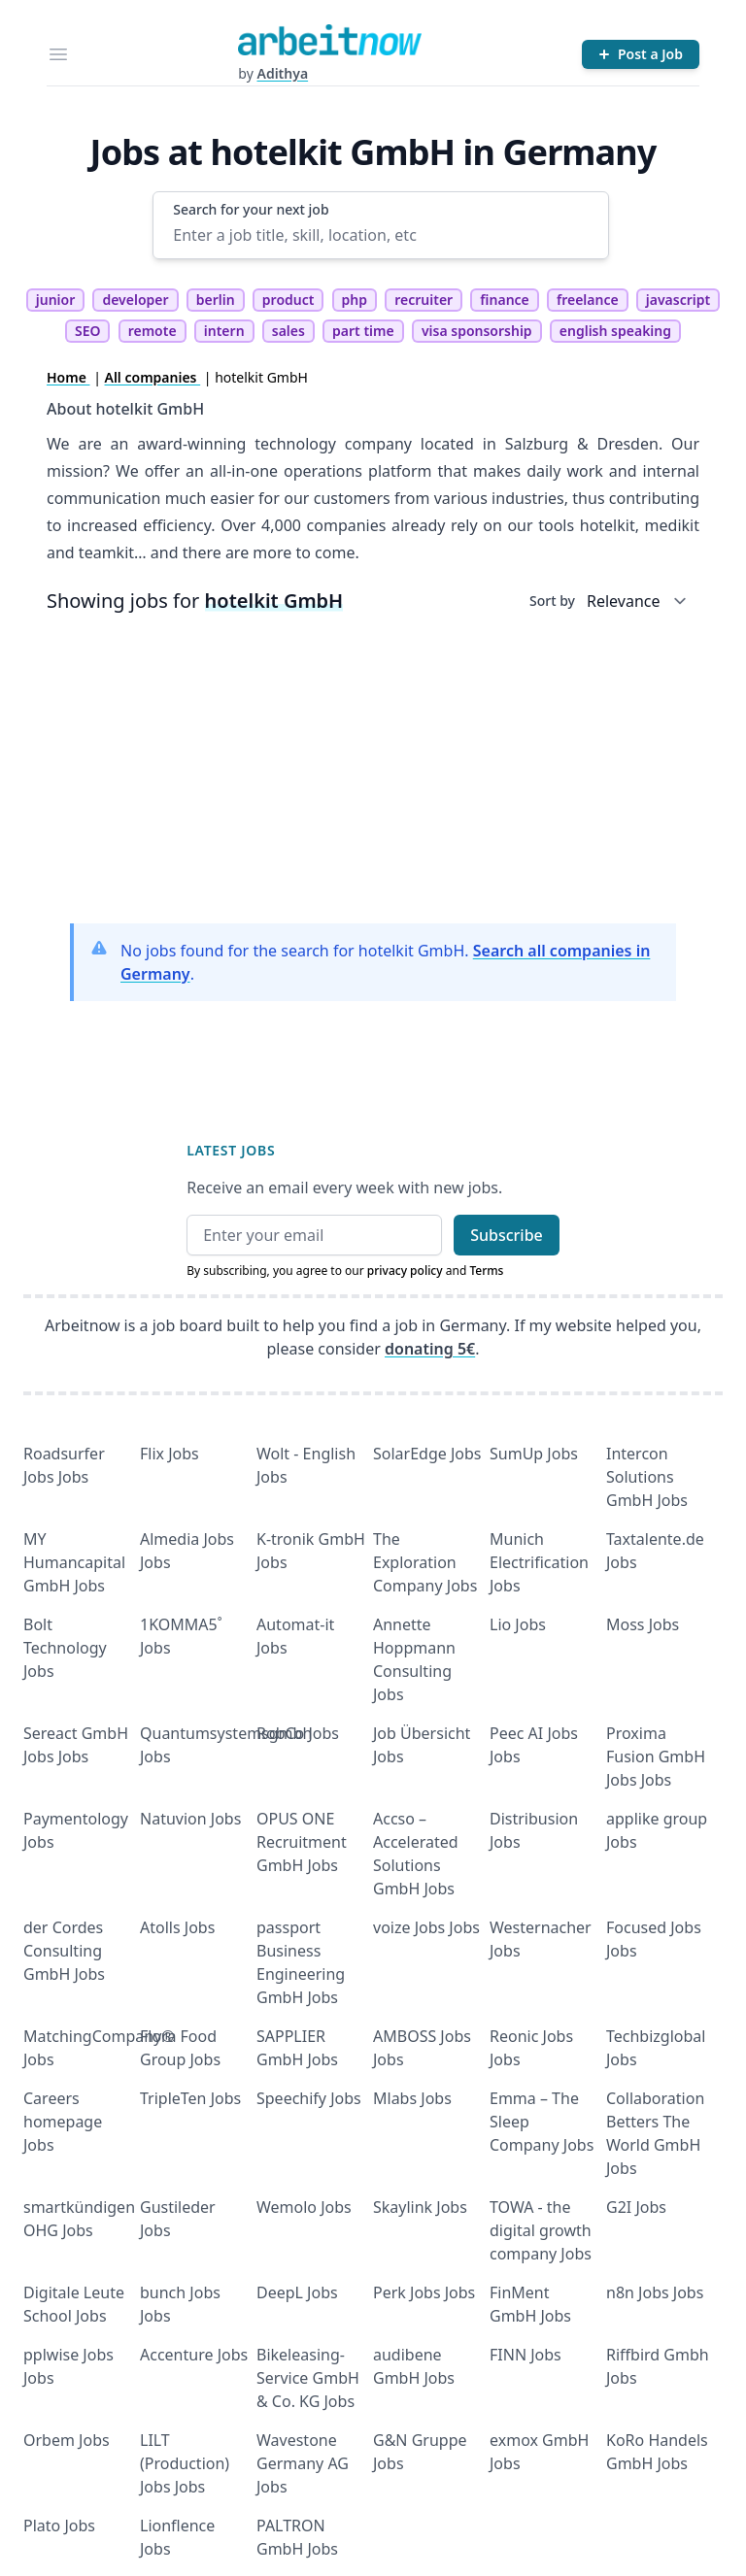  I want to click on recruiter [tag recruiter], so click(423, 299).